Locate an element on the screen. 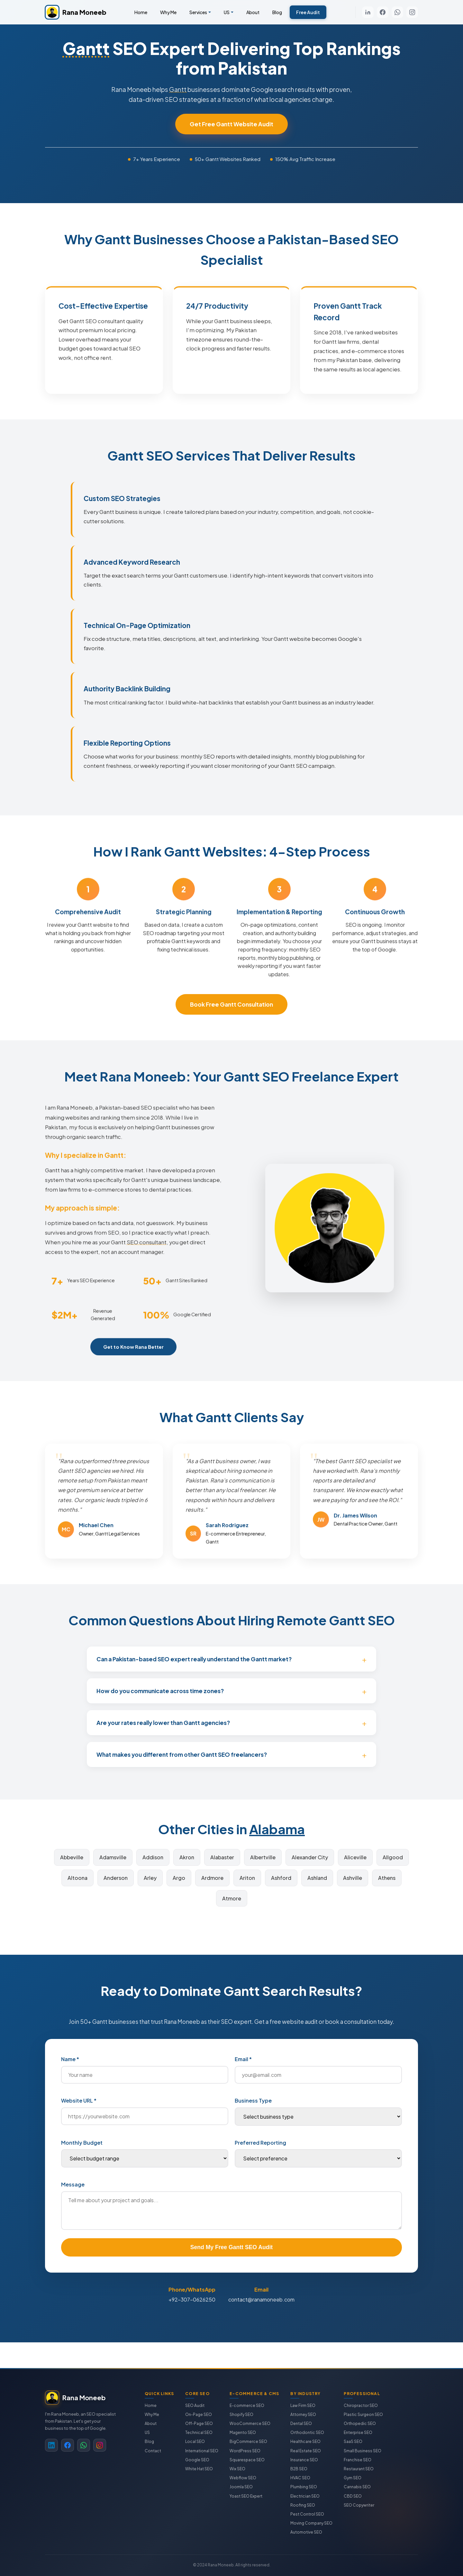  CBD SEO is located at coordinates (353, 2496).